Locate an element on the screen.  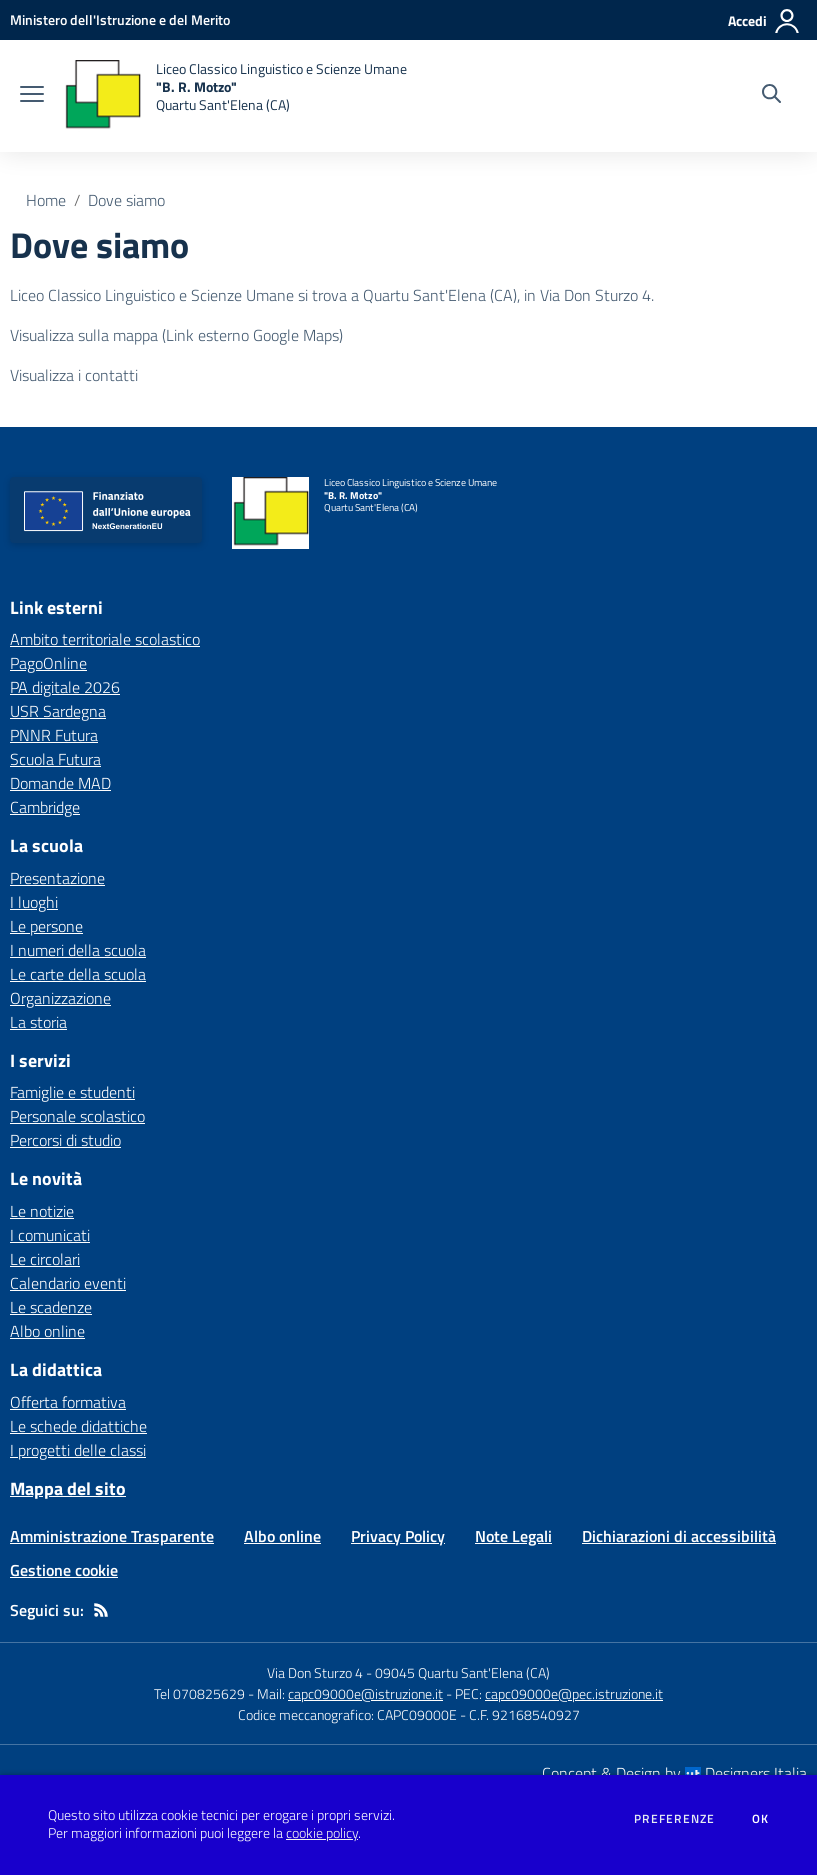
Domande MAD [Domande MAD - link esterno - apertura nuova scheda] is located at coordinates (60, 783).